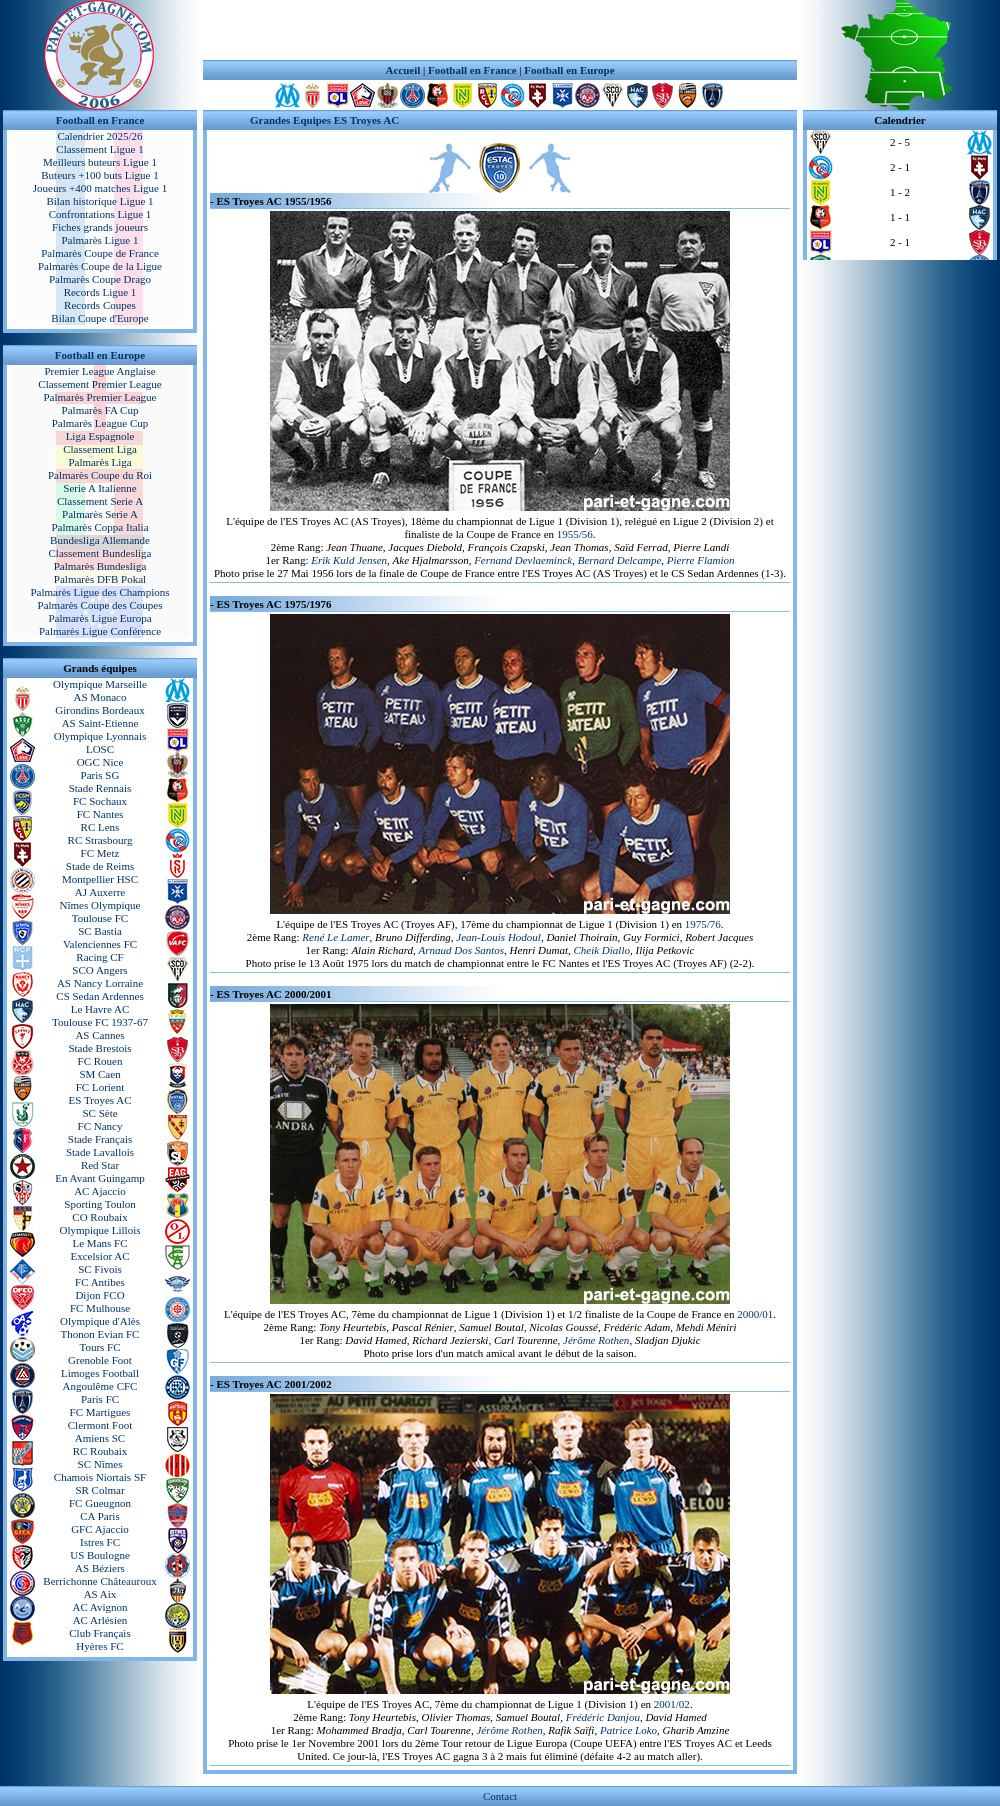 Image resolution: width=1000 pixels, height=1806 pixels. I want to click on 2000/01, so click(755, 1314).